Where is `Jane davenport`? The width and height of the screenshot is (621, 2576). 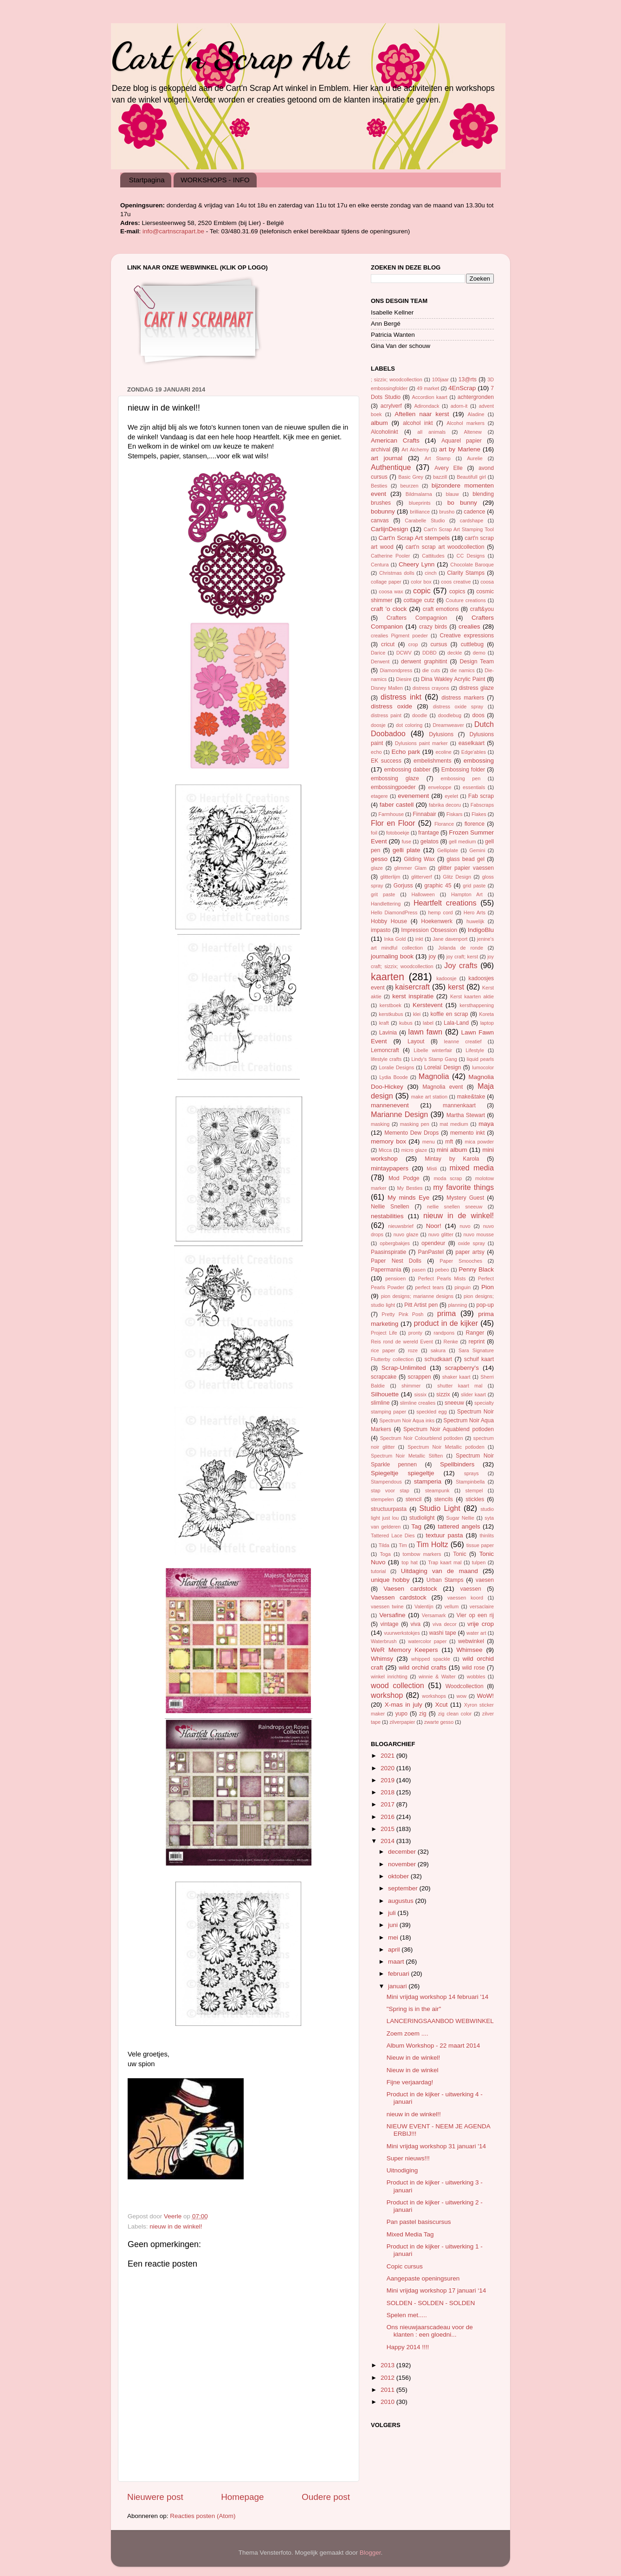
Jane davenport is located at coordinates (450, 939).